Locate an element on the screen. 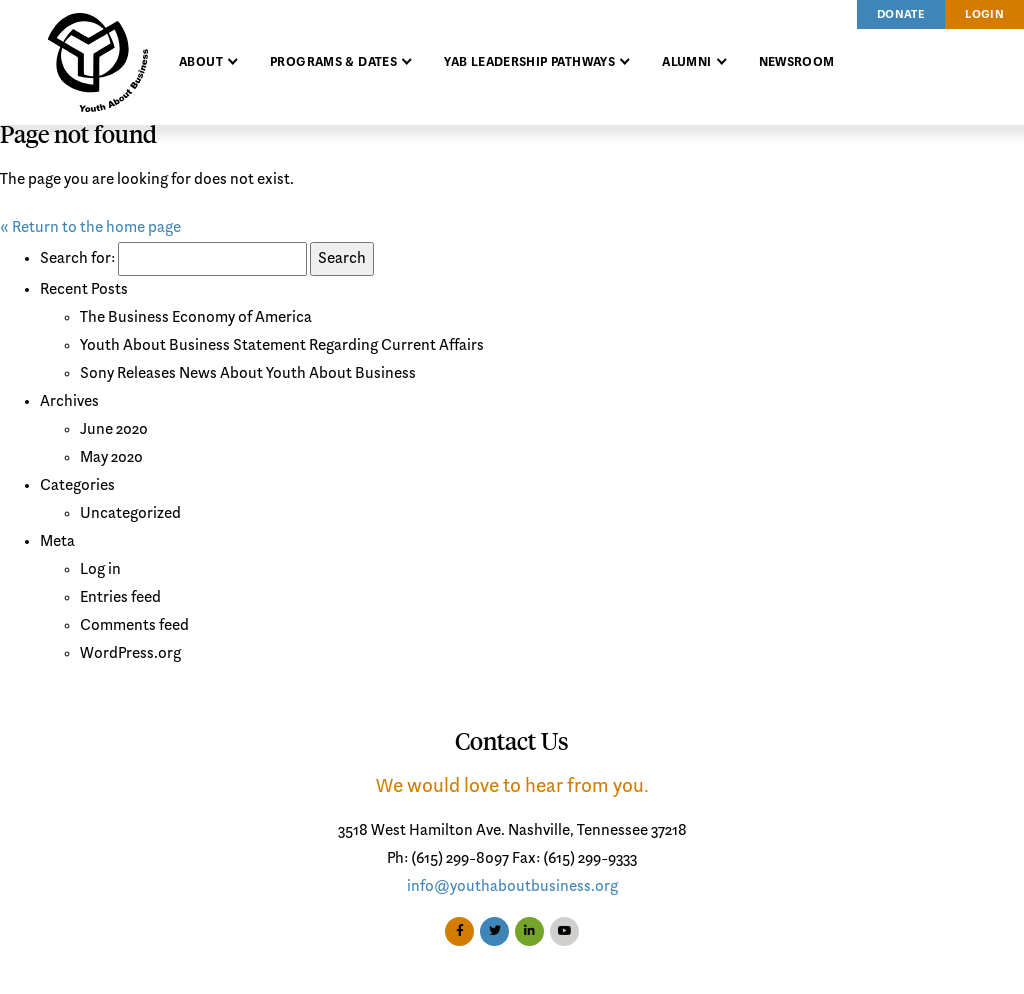 The image size is (1024, 994). May 2020 is located at coordinates (111, 458).